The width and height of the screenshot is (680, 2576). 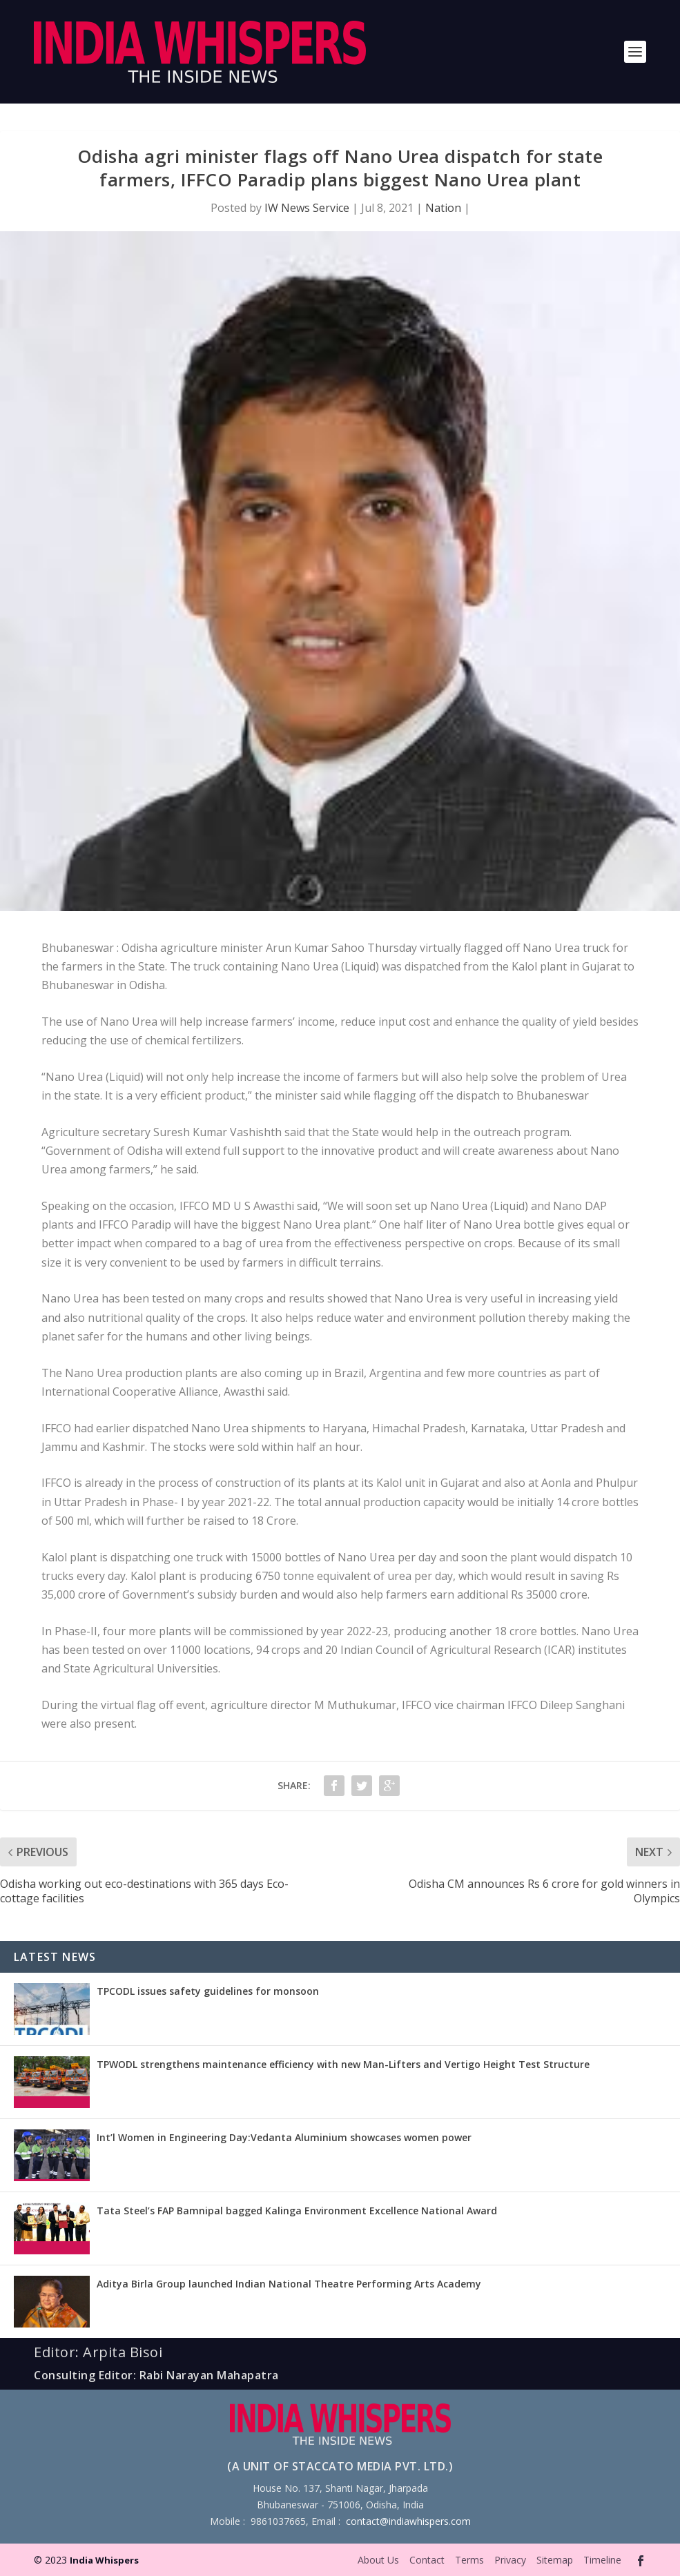 I want to click on Privacy, so click(x=510, y=2559).